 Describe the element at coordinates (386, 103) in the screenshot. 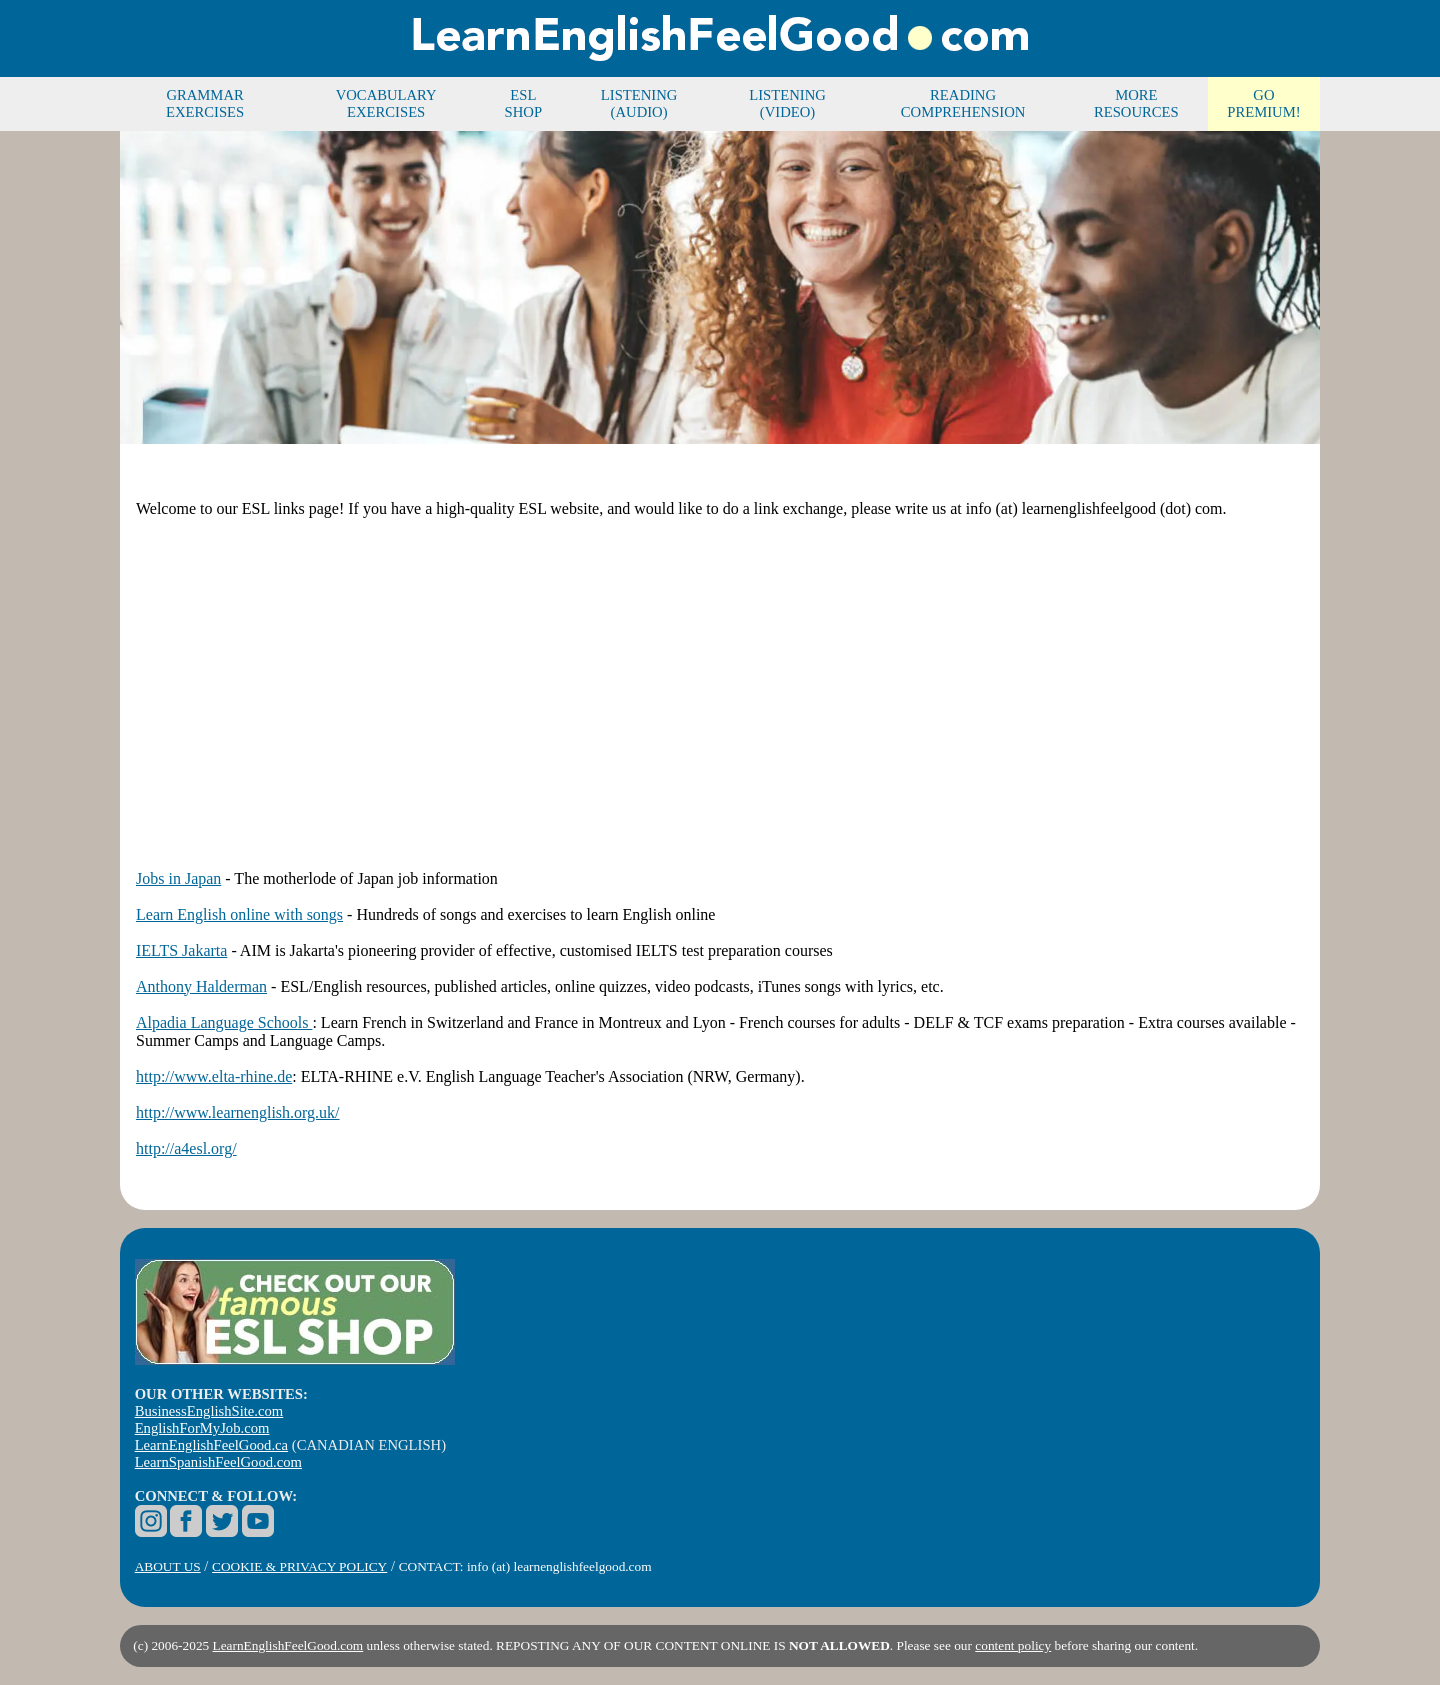

I see `VOCABULARY EXERCISES` at that location.